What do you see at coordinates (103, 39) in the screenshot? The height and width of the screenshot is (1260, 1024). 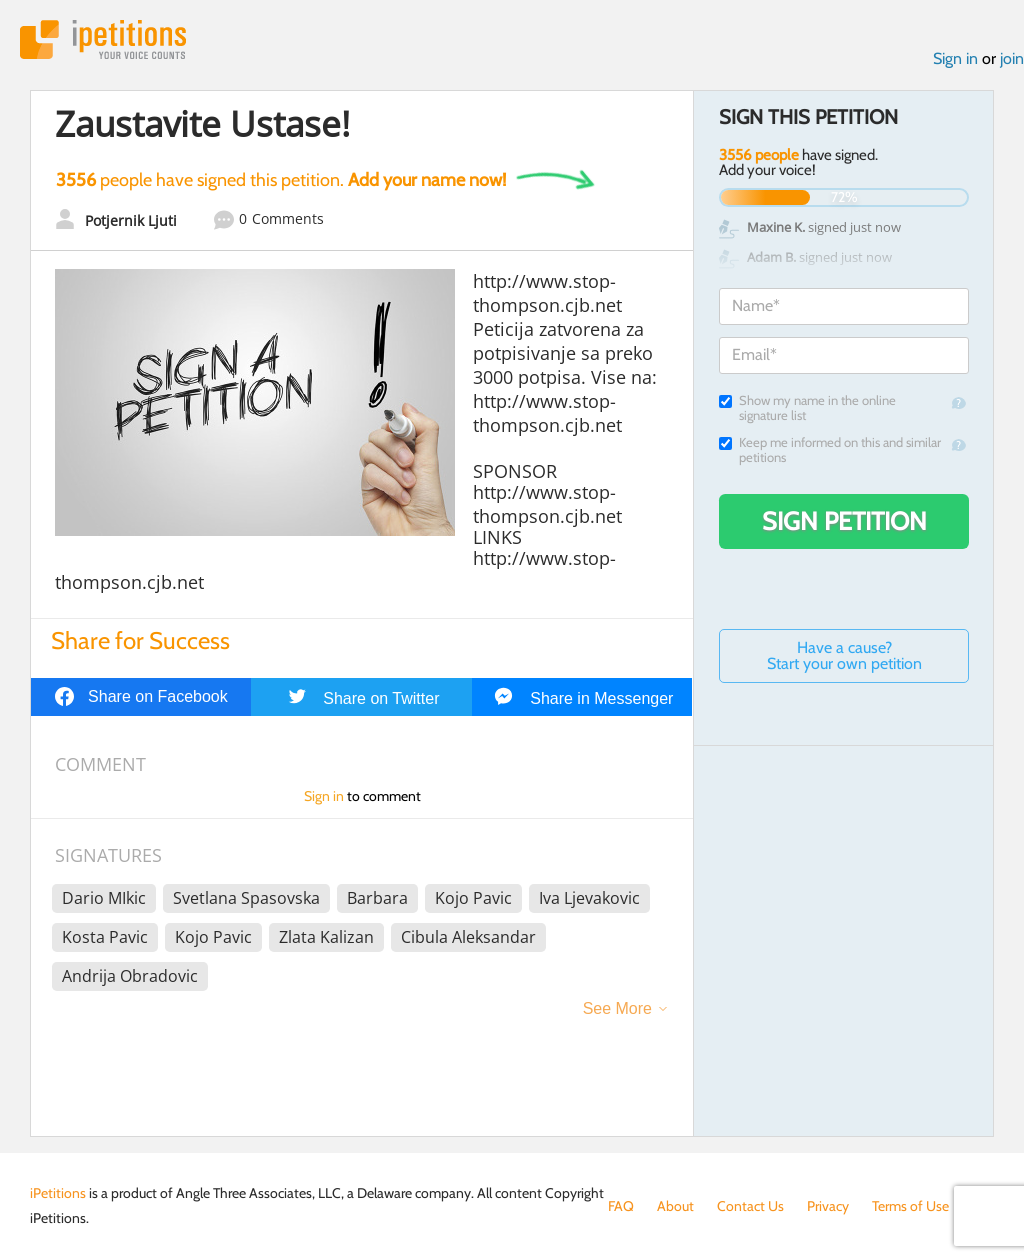 I see `iPetitions` at bounding box center [103, 39].